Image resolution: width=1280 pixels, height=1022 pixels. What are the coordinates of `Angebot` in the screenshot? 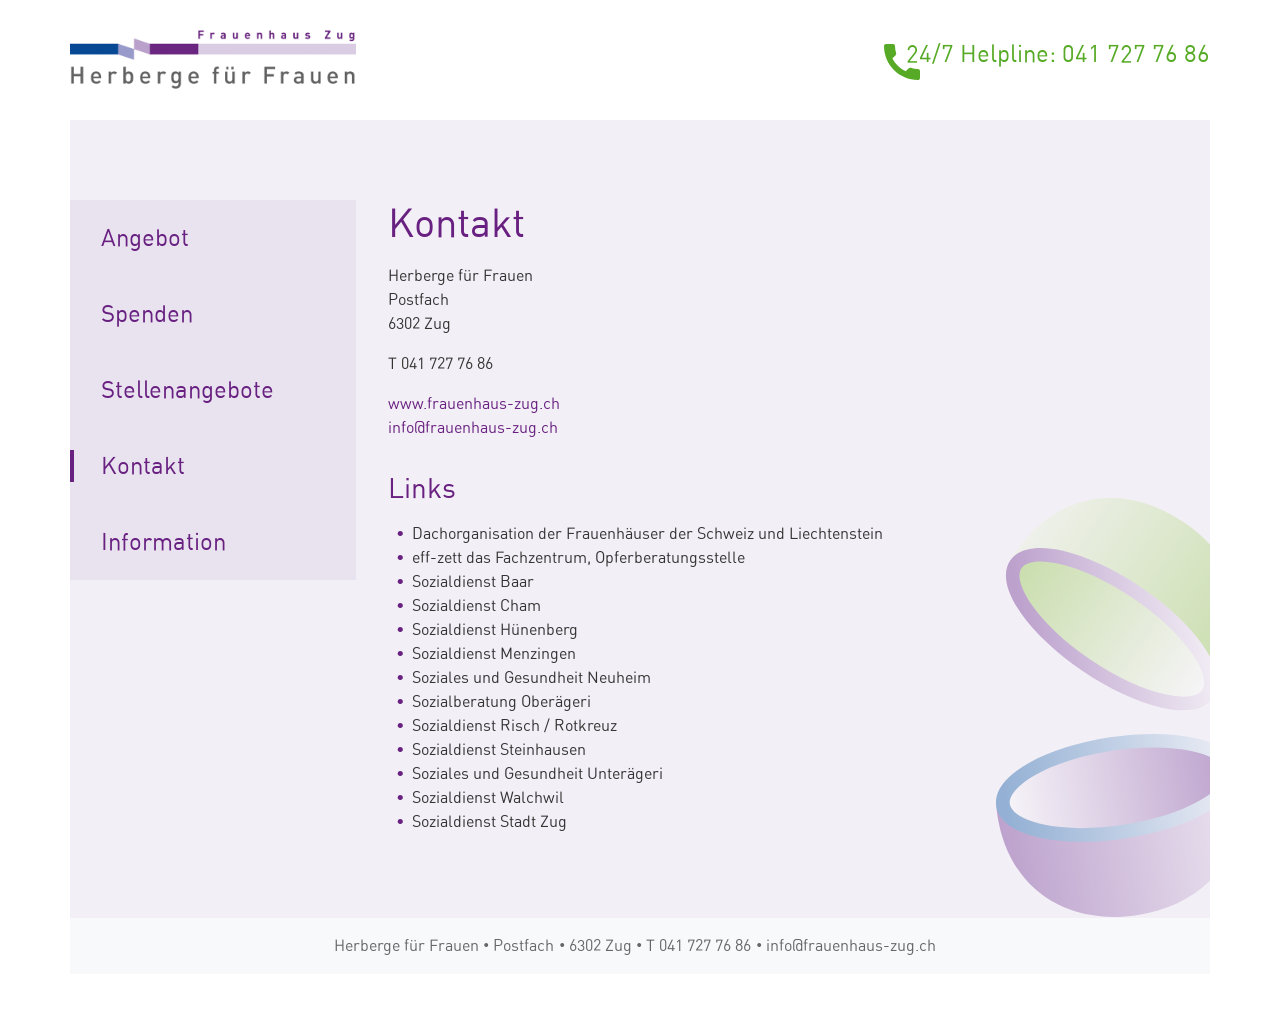 It's located at (145, 238).